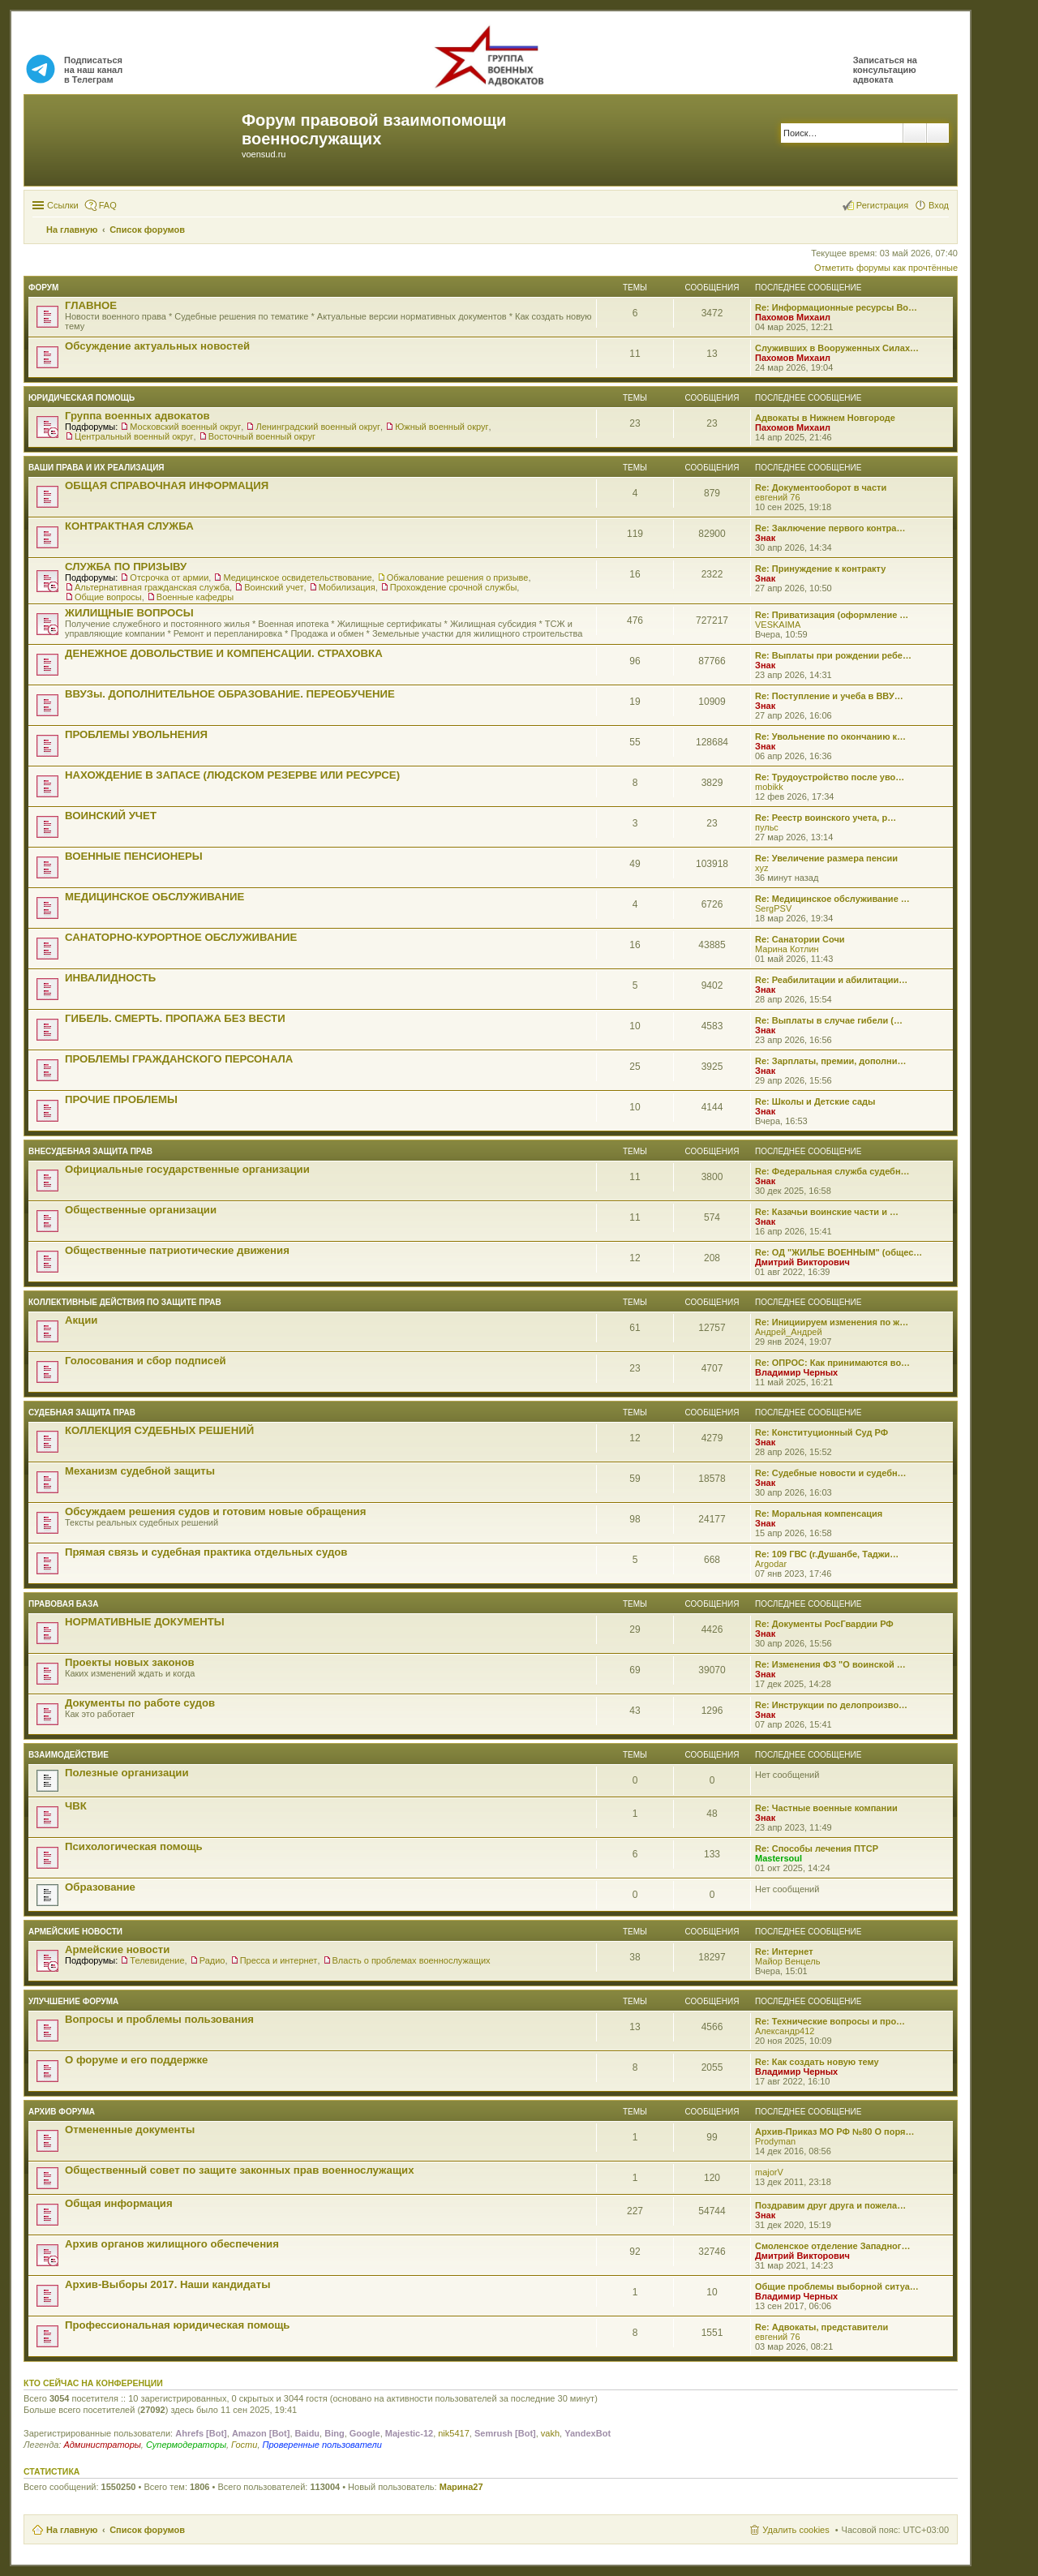 The height and width of the screenshot is (2576, 1038). Describe the element at coordinates (187, 1169) in the screenshot. I see `Официальные государственные организации` at that location.